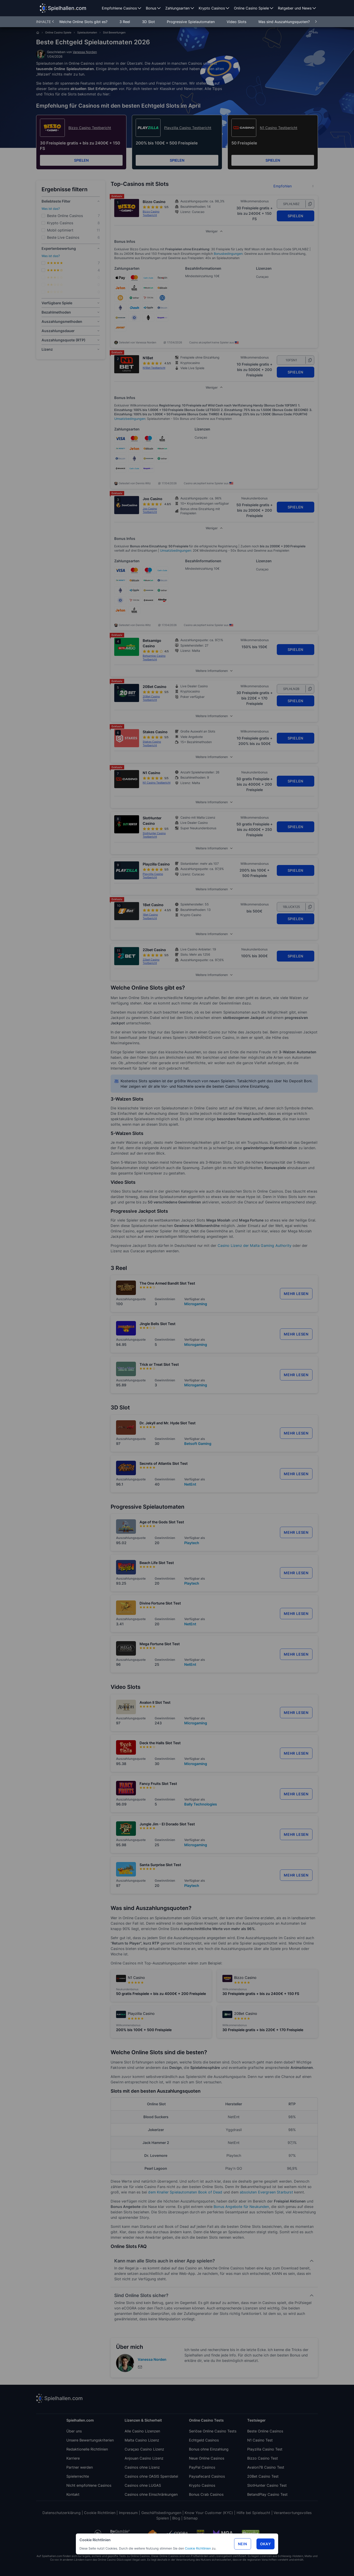 This screenshot has width=354, height=2576. I want to click on Video Slots, so click(237, 21).